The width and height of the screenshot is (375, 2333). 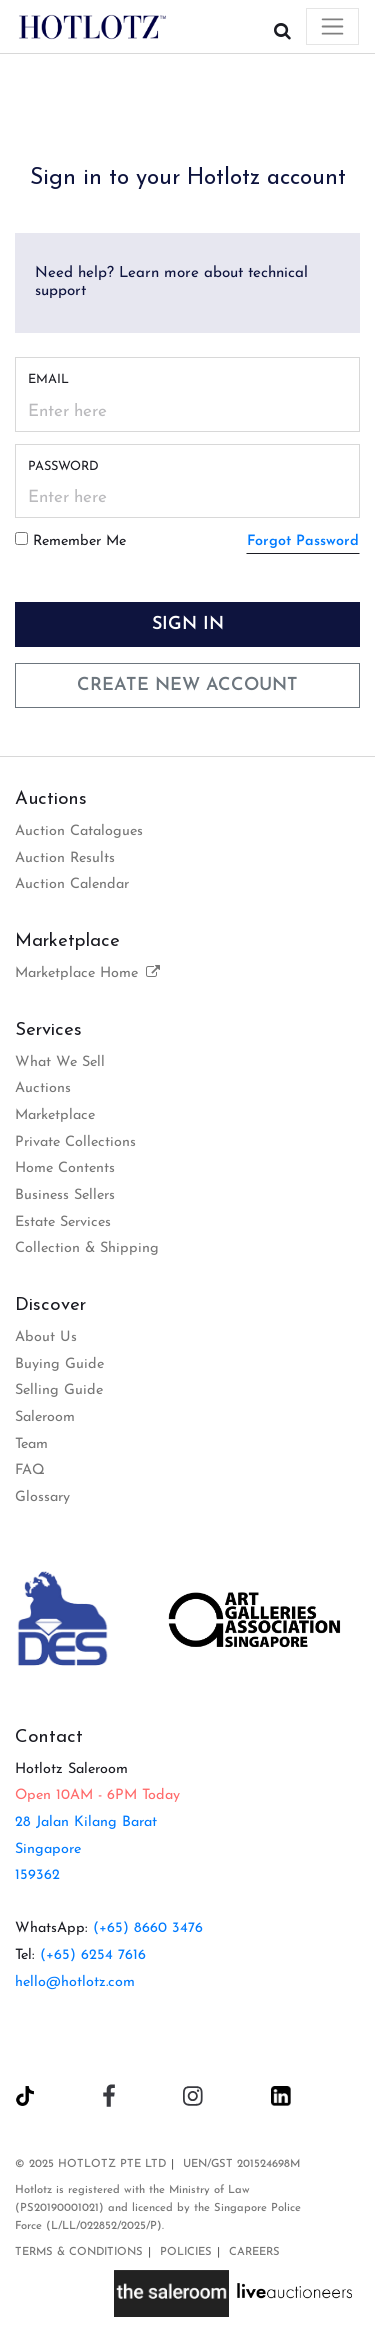 What do you see at coordinates (303, 541) in the screenshot?
I see `Forgot Password` at bounding box center [303, 541].